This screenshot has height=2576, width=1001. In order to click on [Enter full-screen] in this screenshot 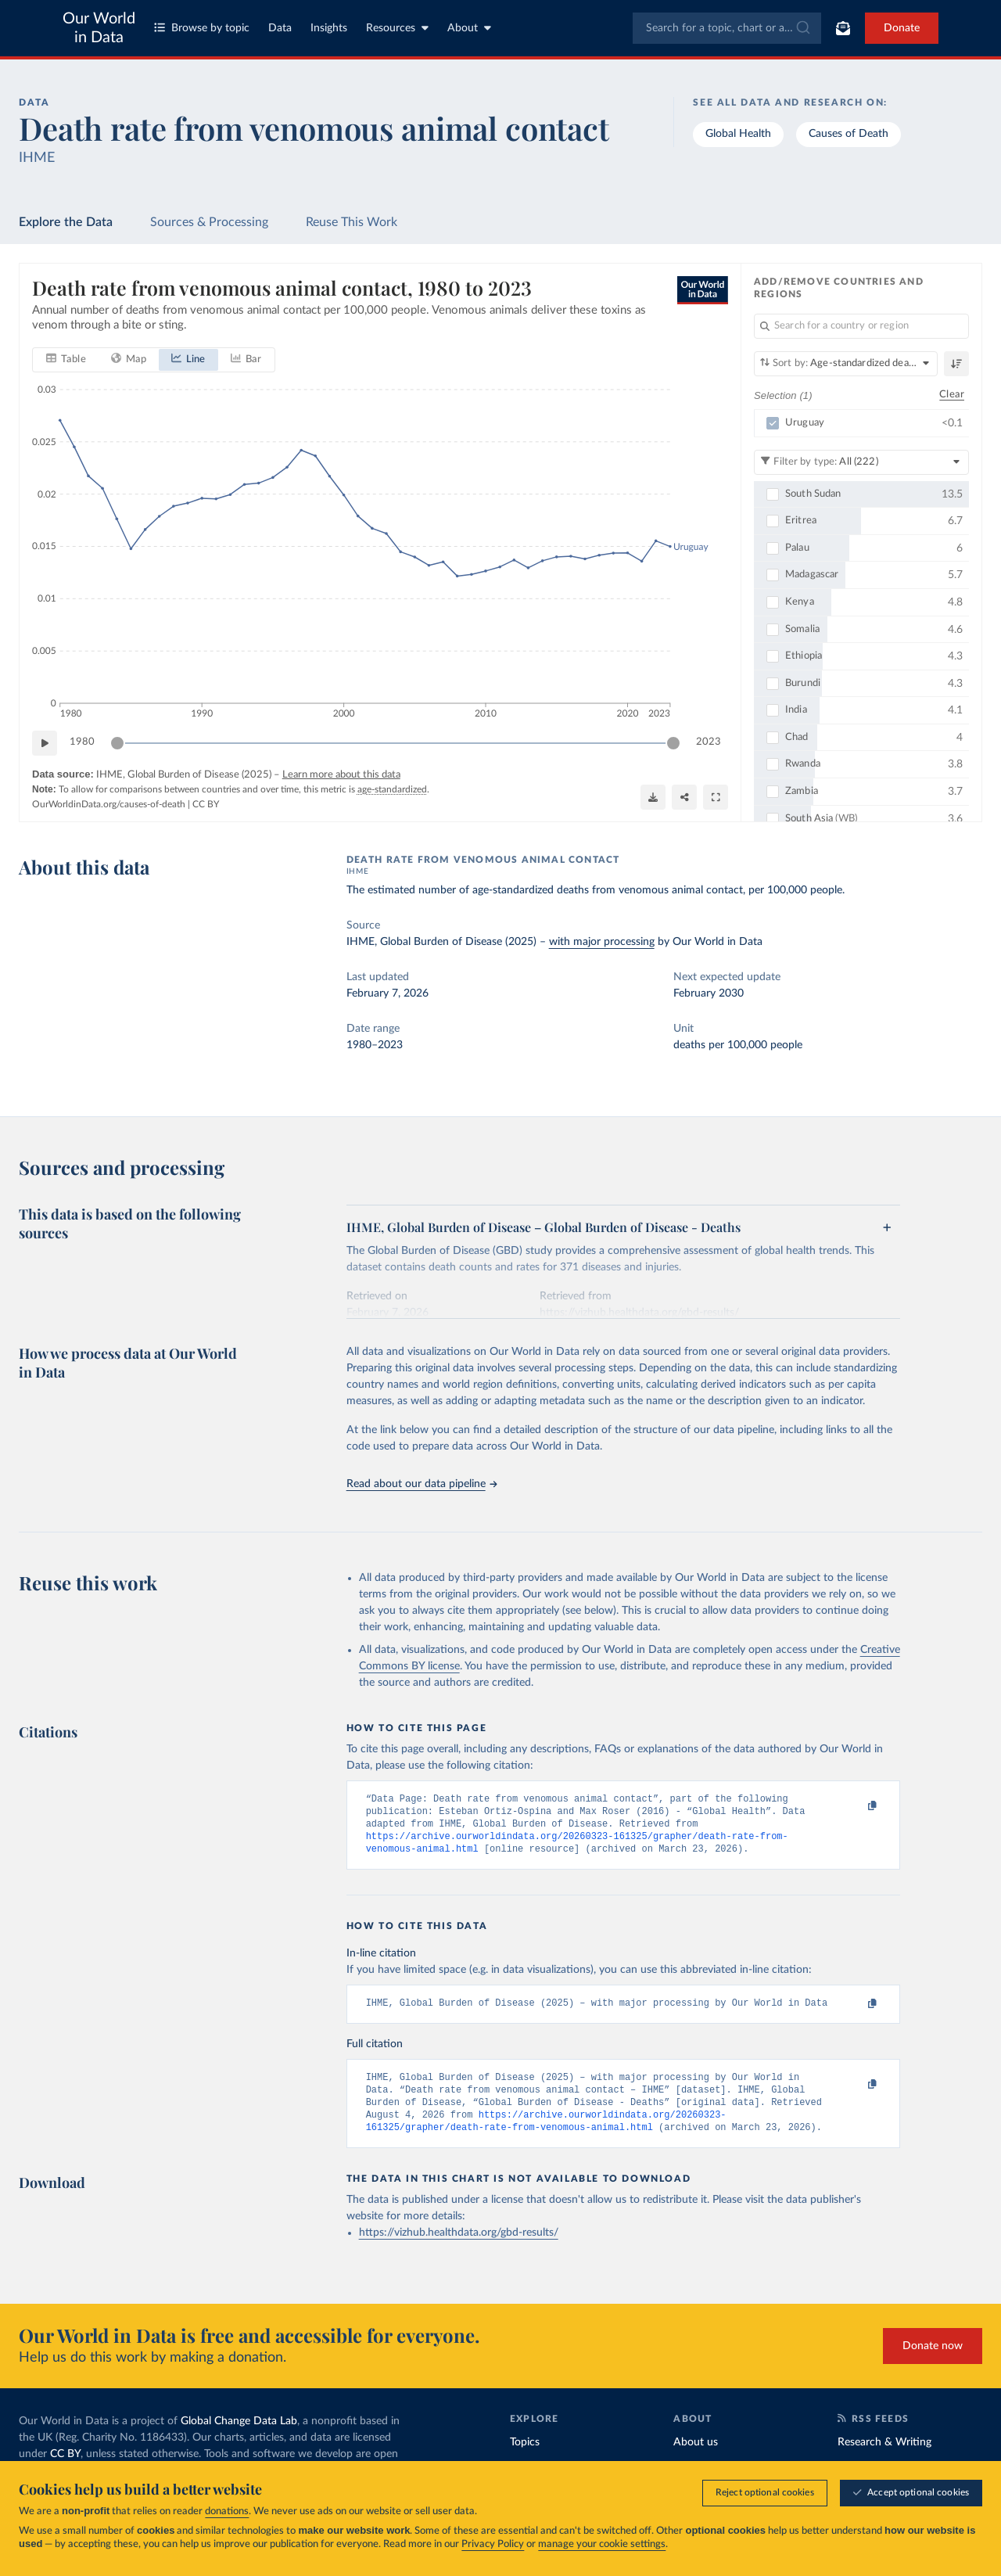, I will do `click(715, 797)`.